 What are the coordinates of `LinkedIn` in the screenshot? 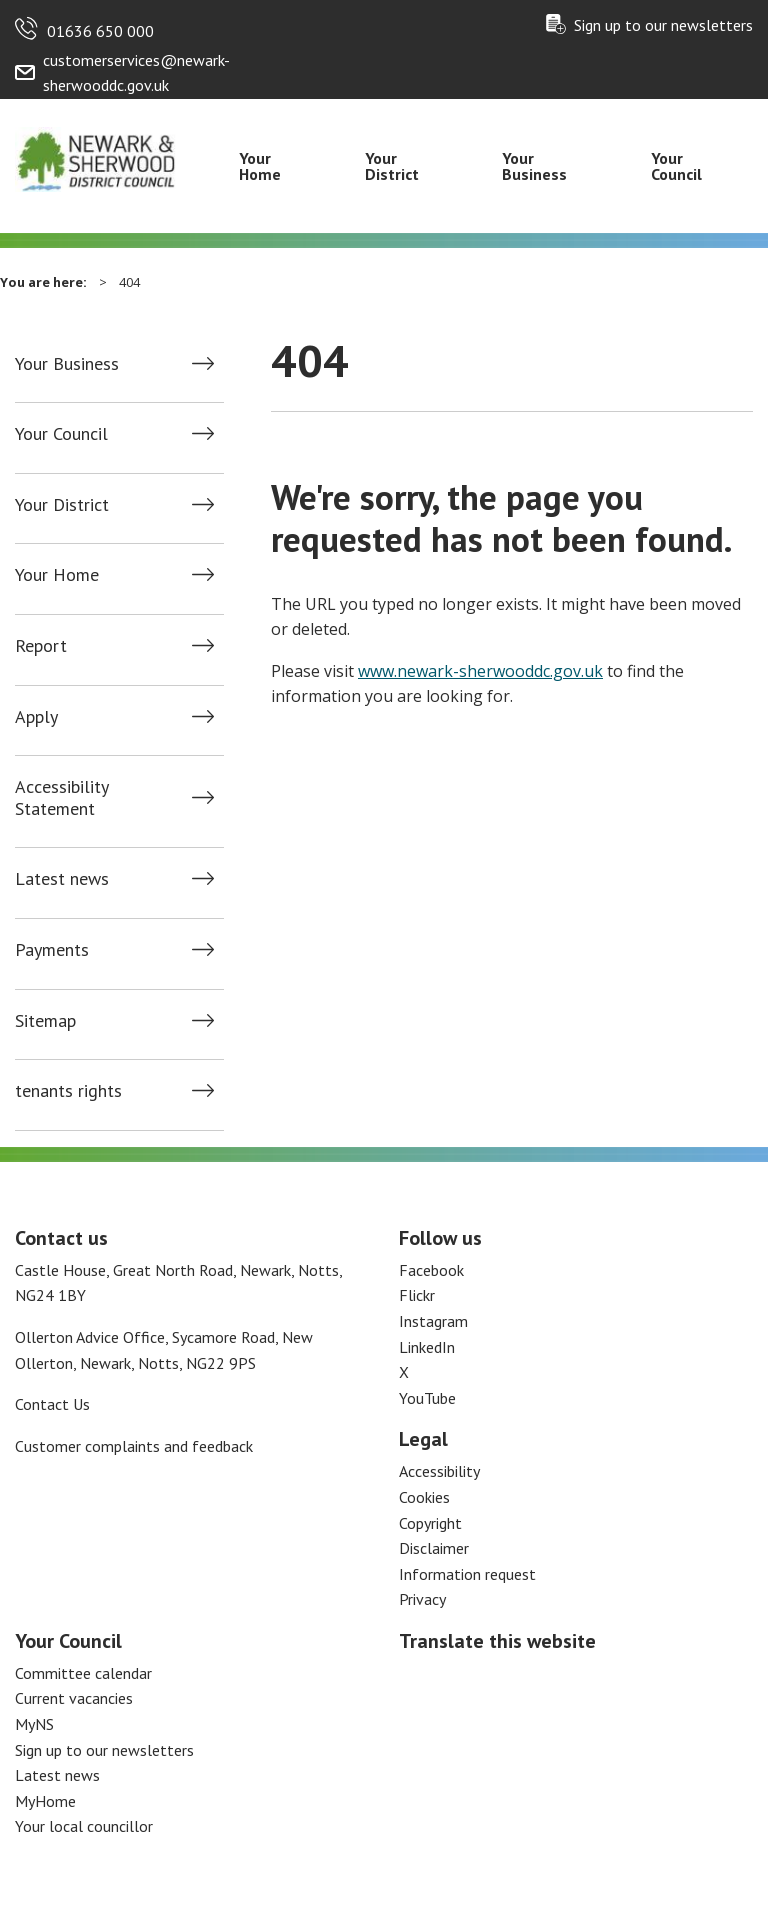 It's located at (427, 1347).